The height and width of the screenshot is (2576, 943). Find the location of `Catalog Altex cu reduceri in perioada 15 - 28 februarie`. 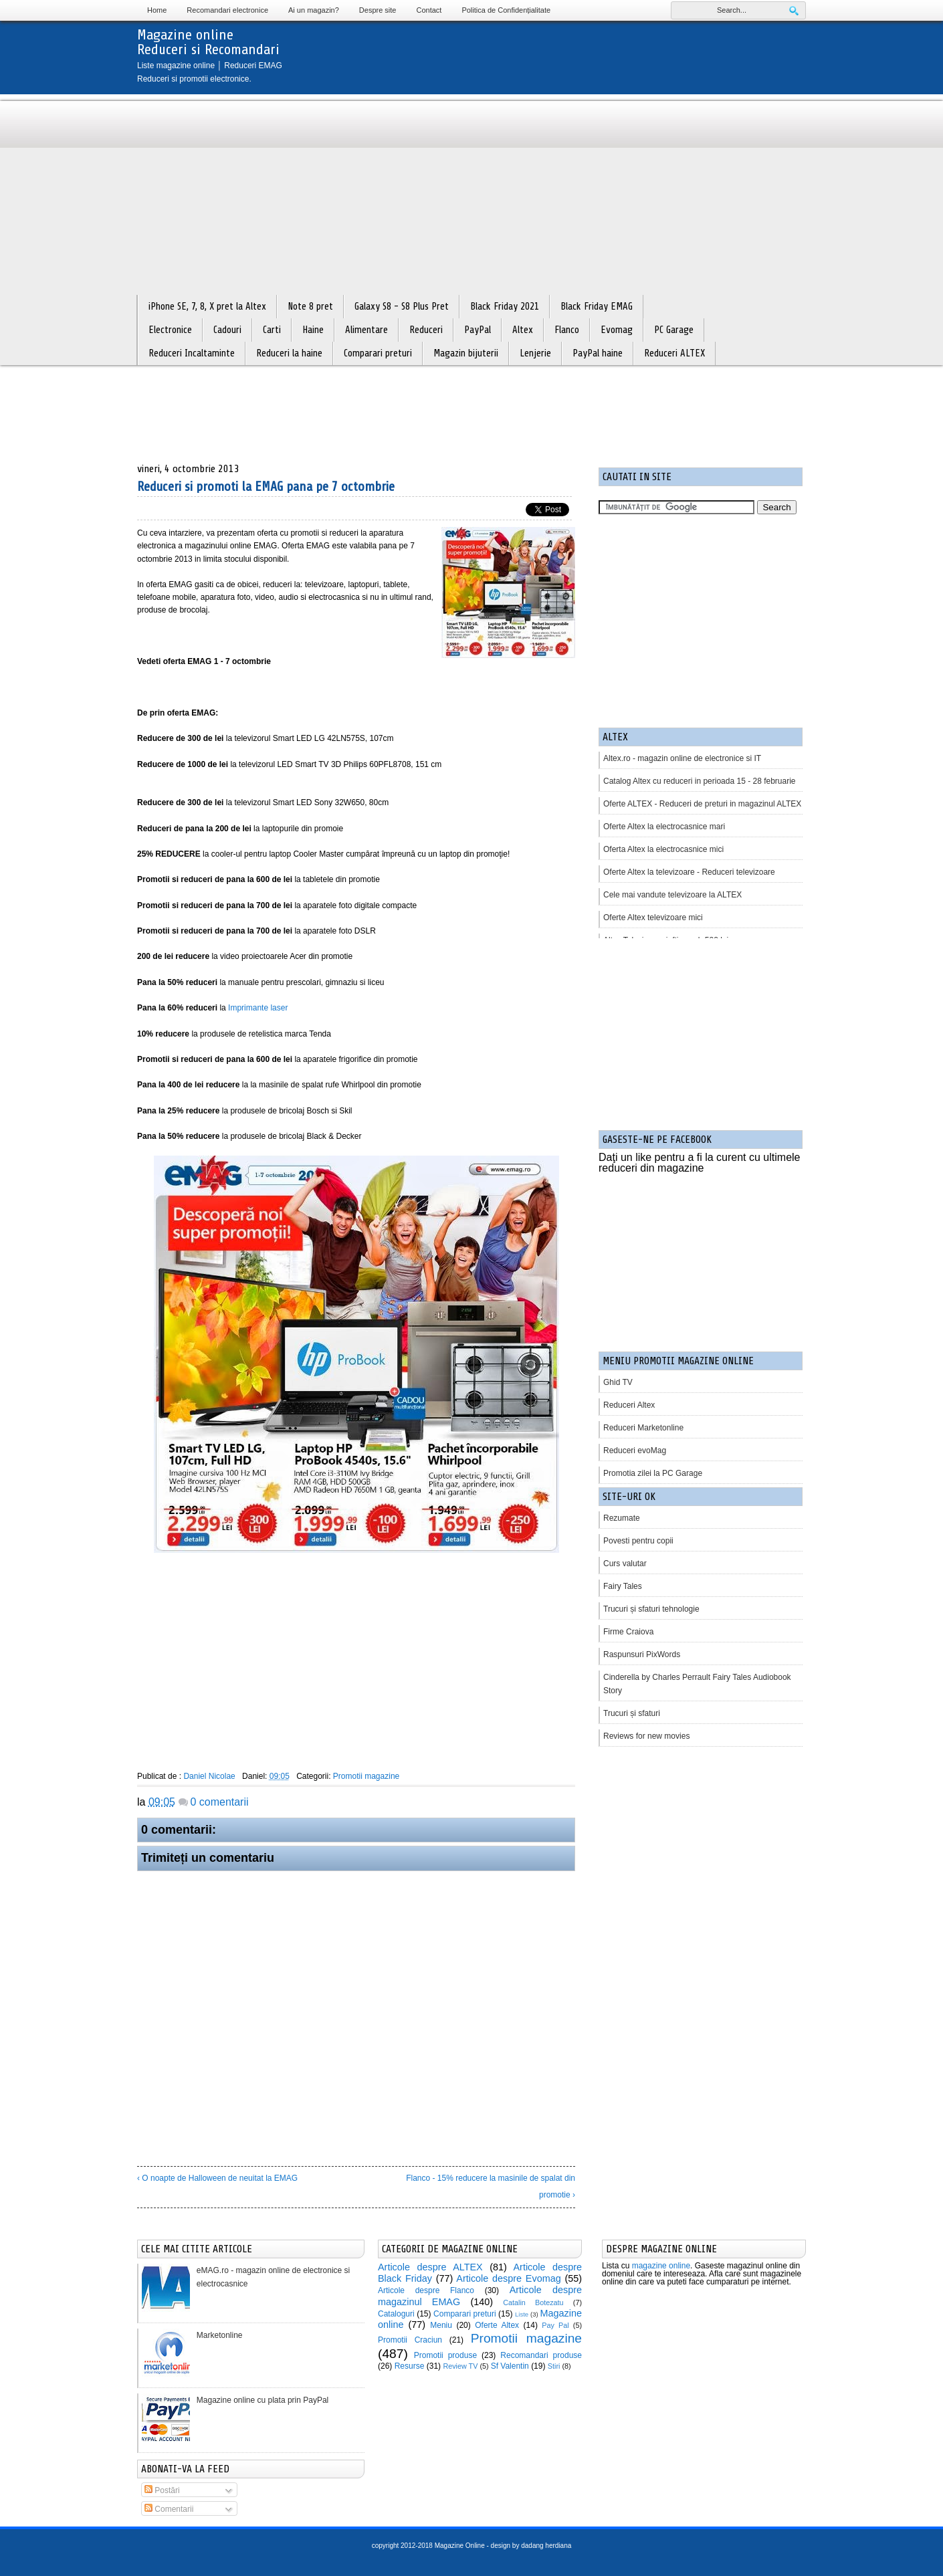

Catalog Altex cu reduceri in perioada 15 - 28 februarie is located at coordinates (699, 781).